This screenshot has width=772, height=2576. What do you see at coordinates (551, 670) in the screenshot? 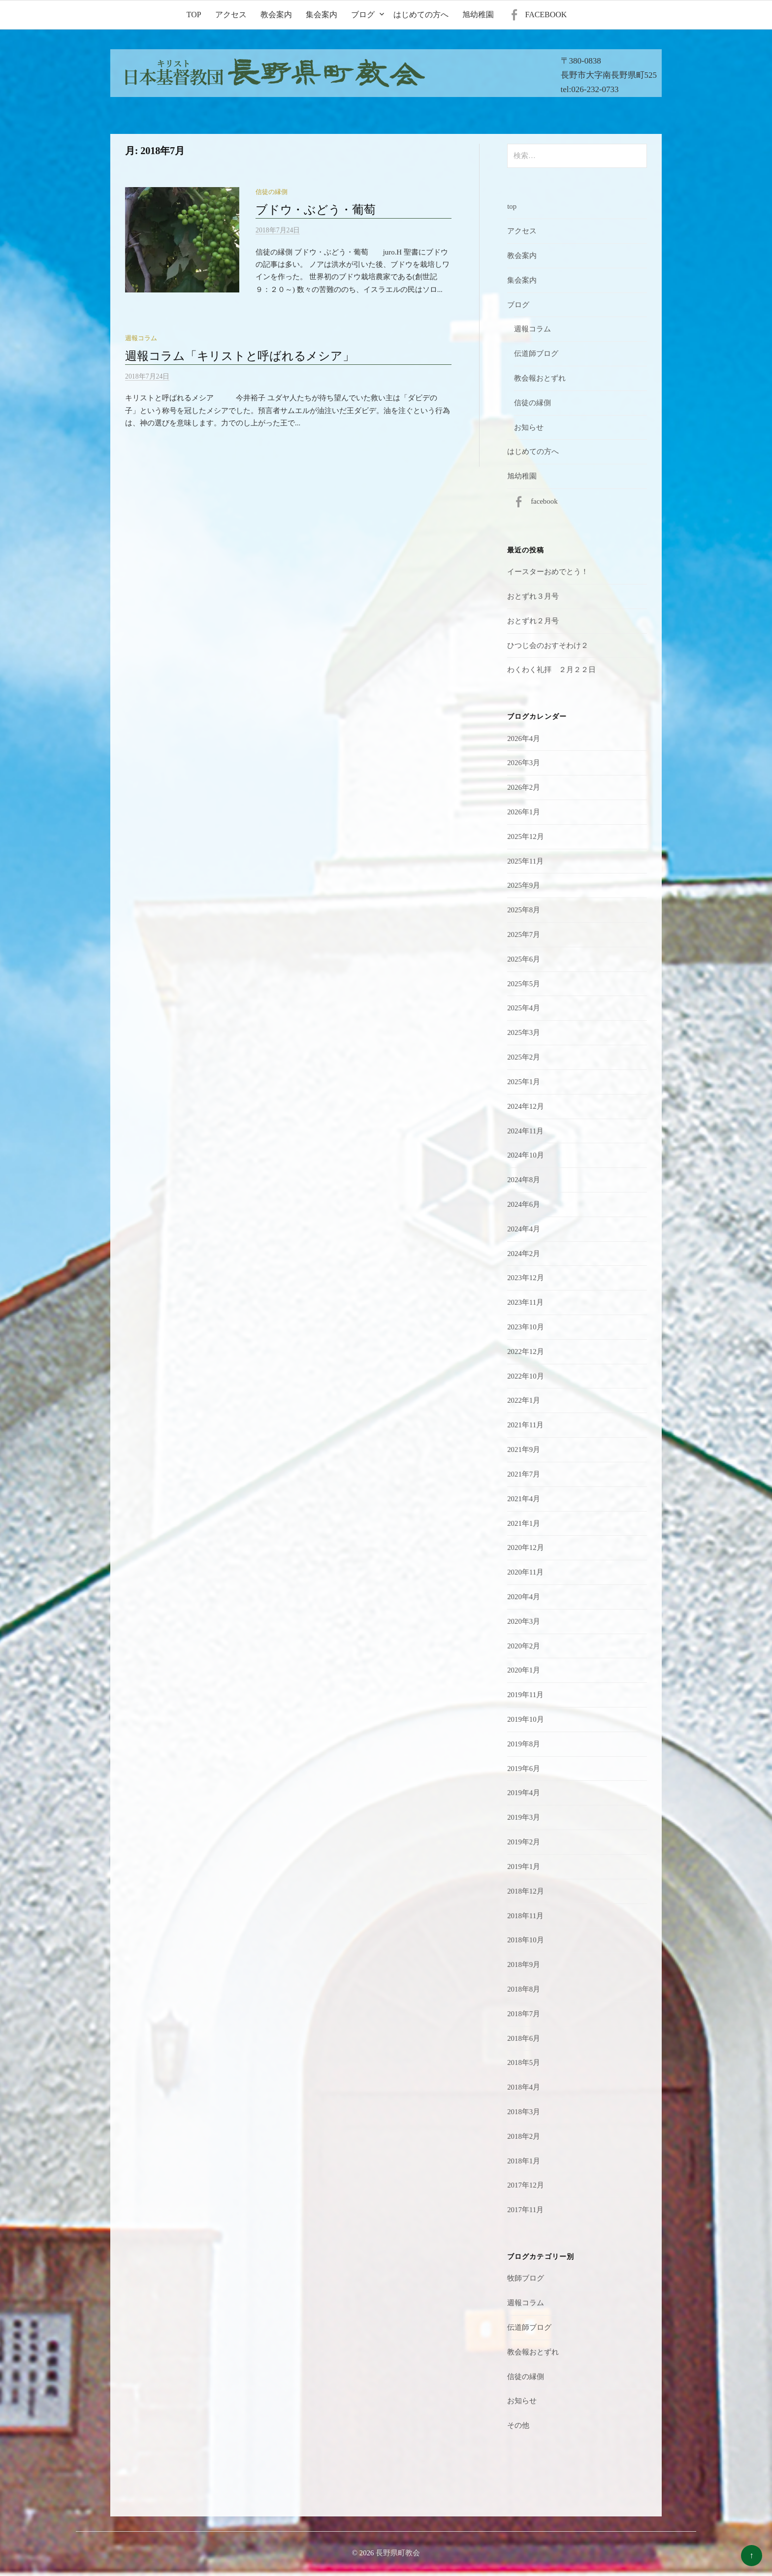
I see `わくわく礼拝 ２月２２日` at bounding box center [551, 670].